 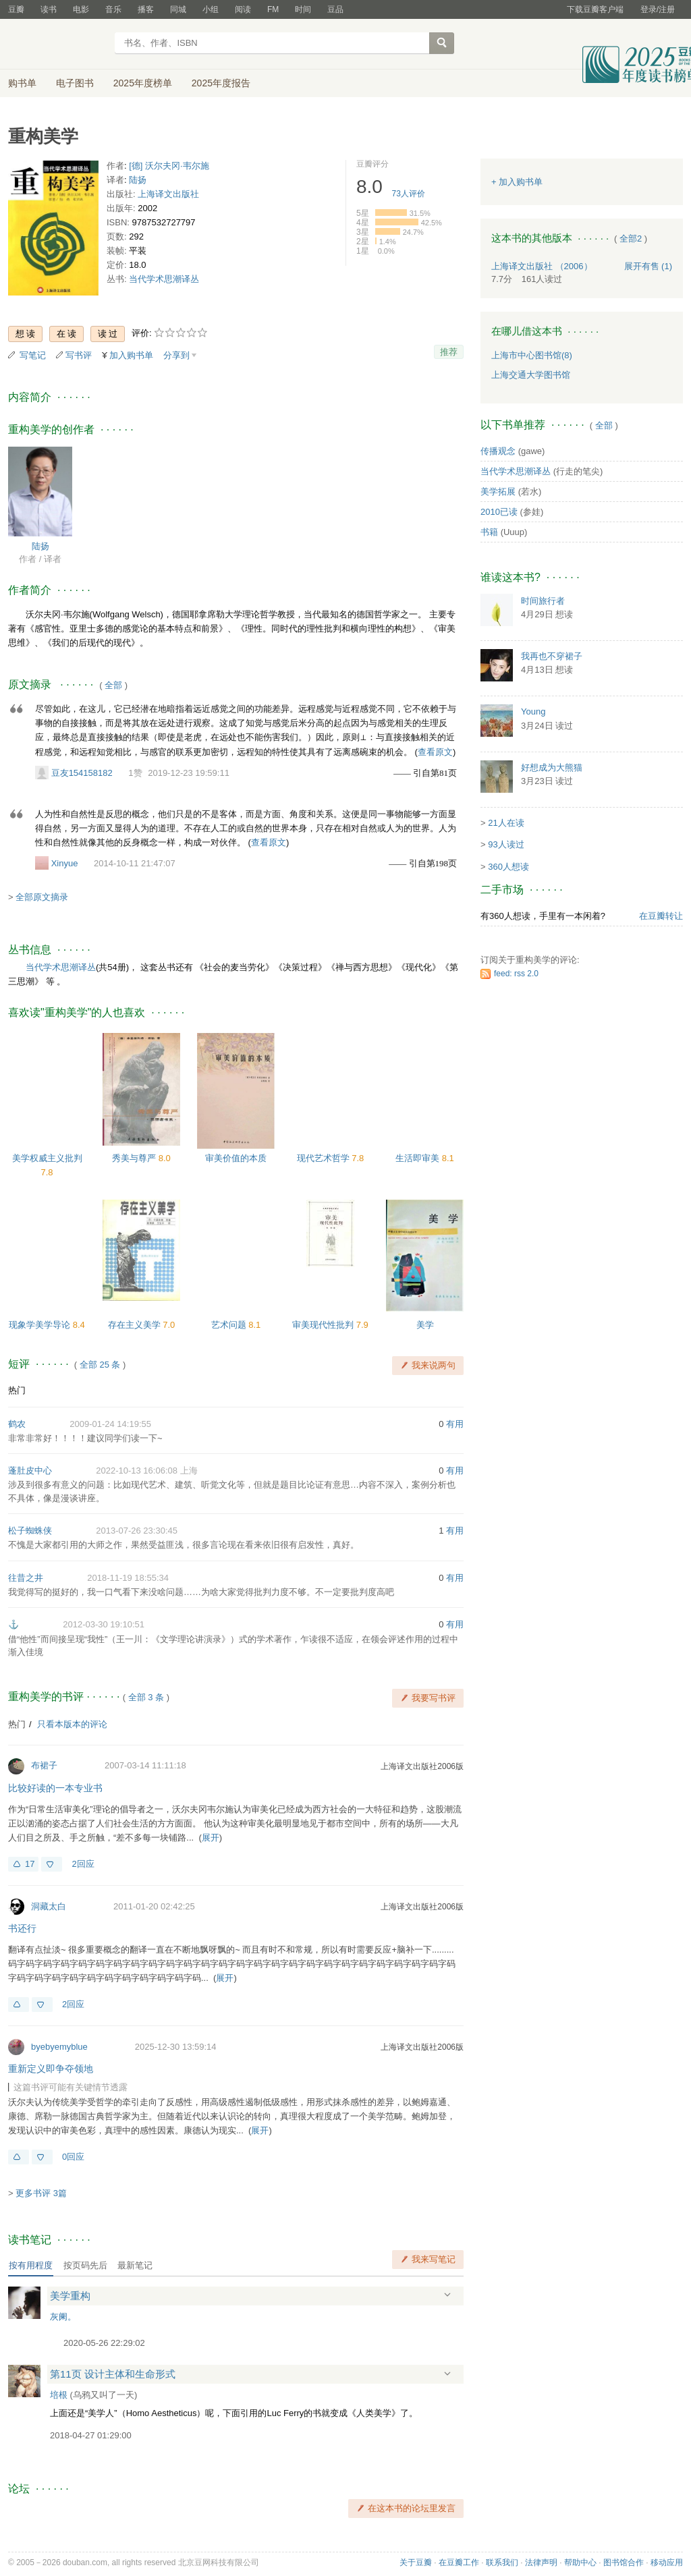 I want to click on 写书评, so click(x=78, y=355).